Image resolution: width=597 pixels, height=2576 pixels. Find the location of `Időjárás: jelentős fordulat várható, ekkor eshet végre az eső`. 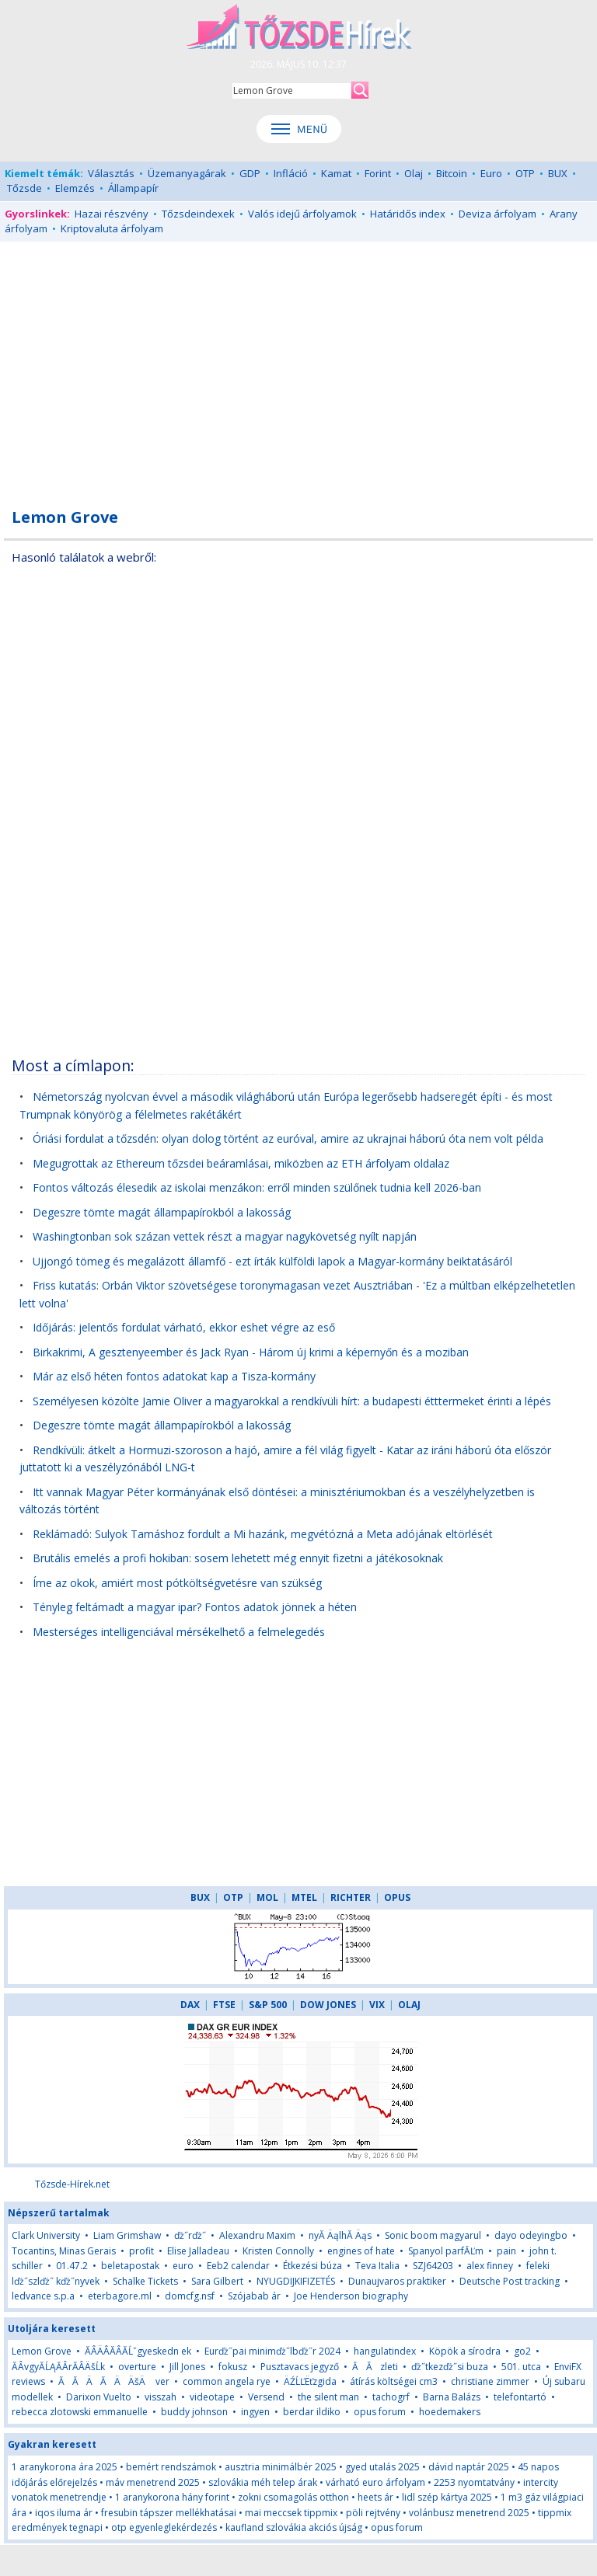

Időjárás: jelentős fordulat várható, ekkor eshet végre az eső is located at coordinates (184, 1327).